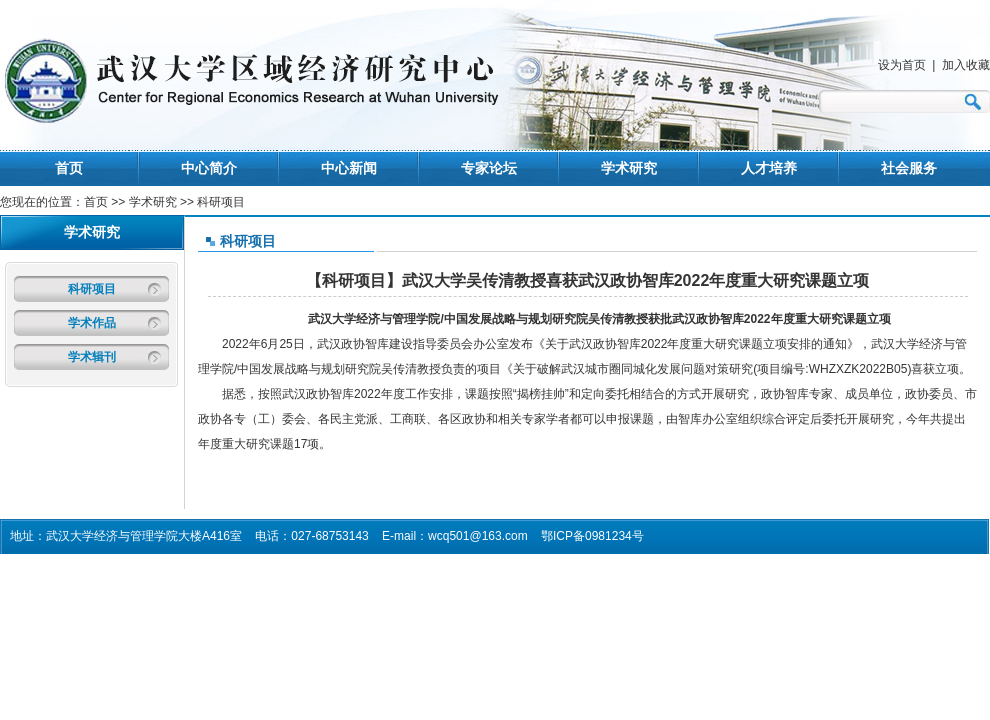 This screenshot has width=990, height=720. What do you see at coordinates (209, 168) in the screenshot?
I see `中心简介` at bounding box center [209, 168].